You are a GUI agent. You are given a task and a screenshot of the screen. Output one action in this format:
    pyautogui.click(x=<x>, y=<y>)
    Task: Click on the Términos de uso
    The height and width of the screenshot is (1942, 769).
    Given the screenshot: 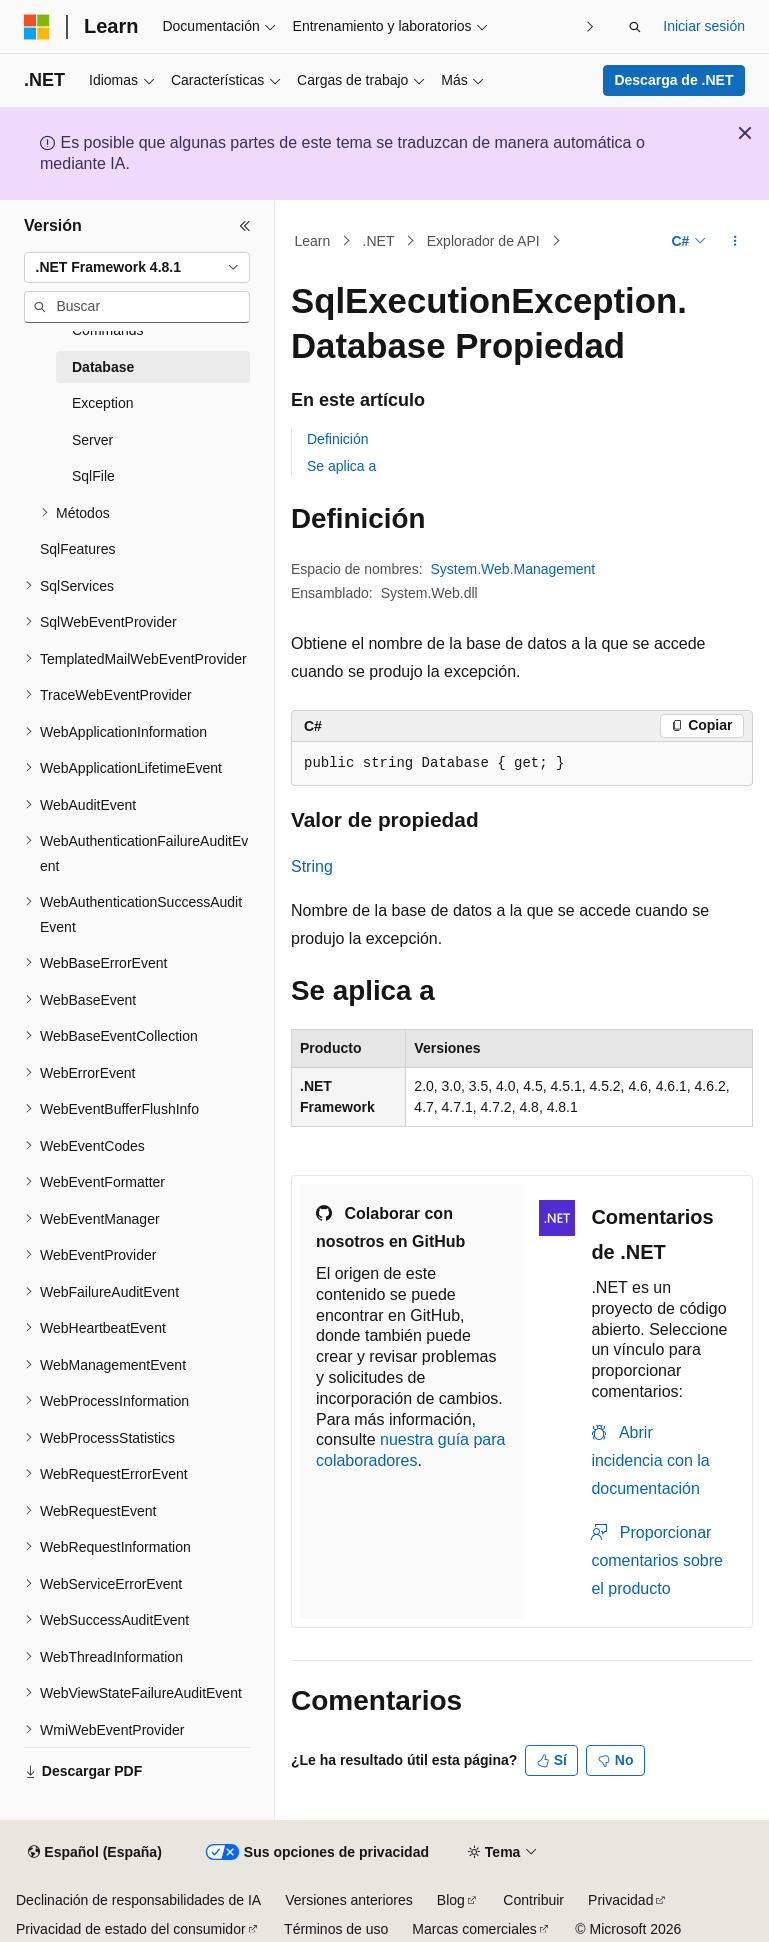 What is the action you would take?
    pyautogui.click(x=336, y=1929)
    